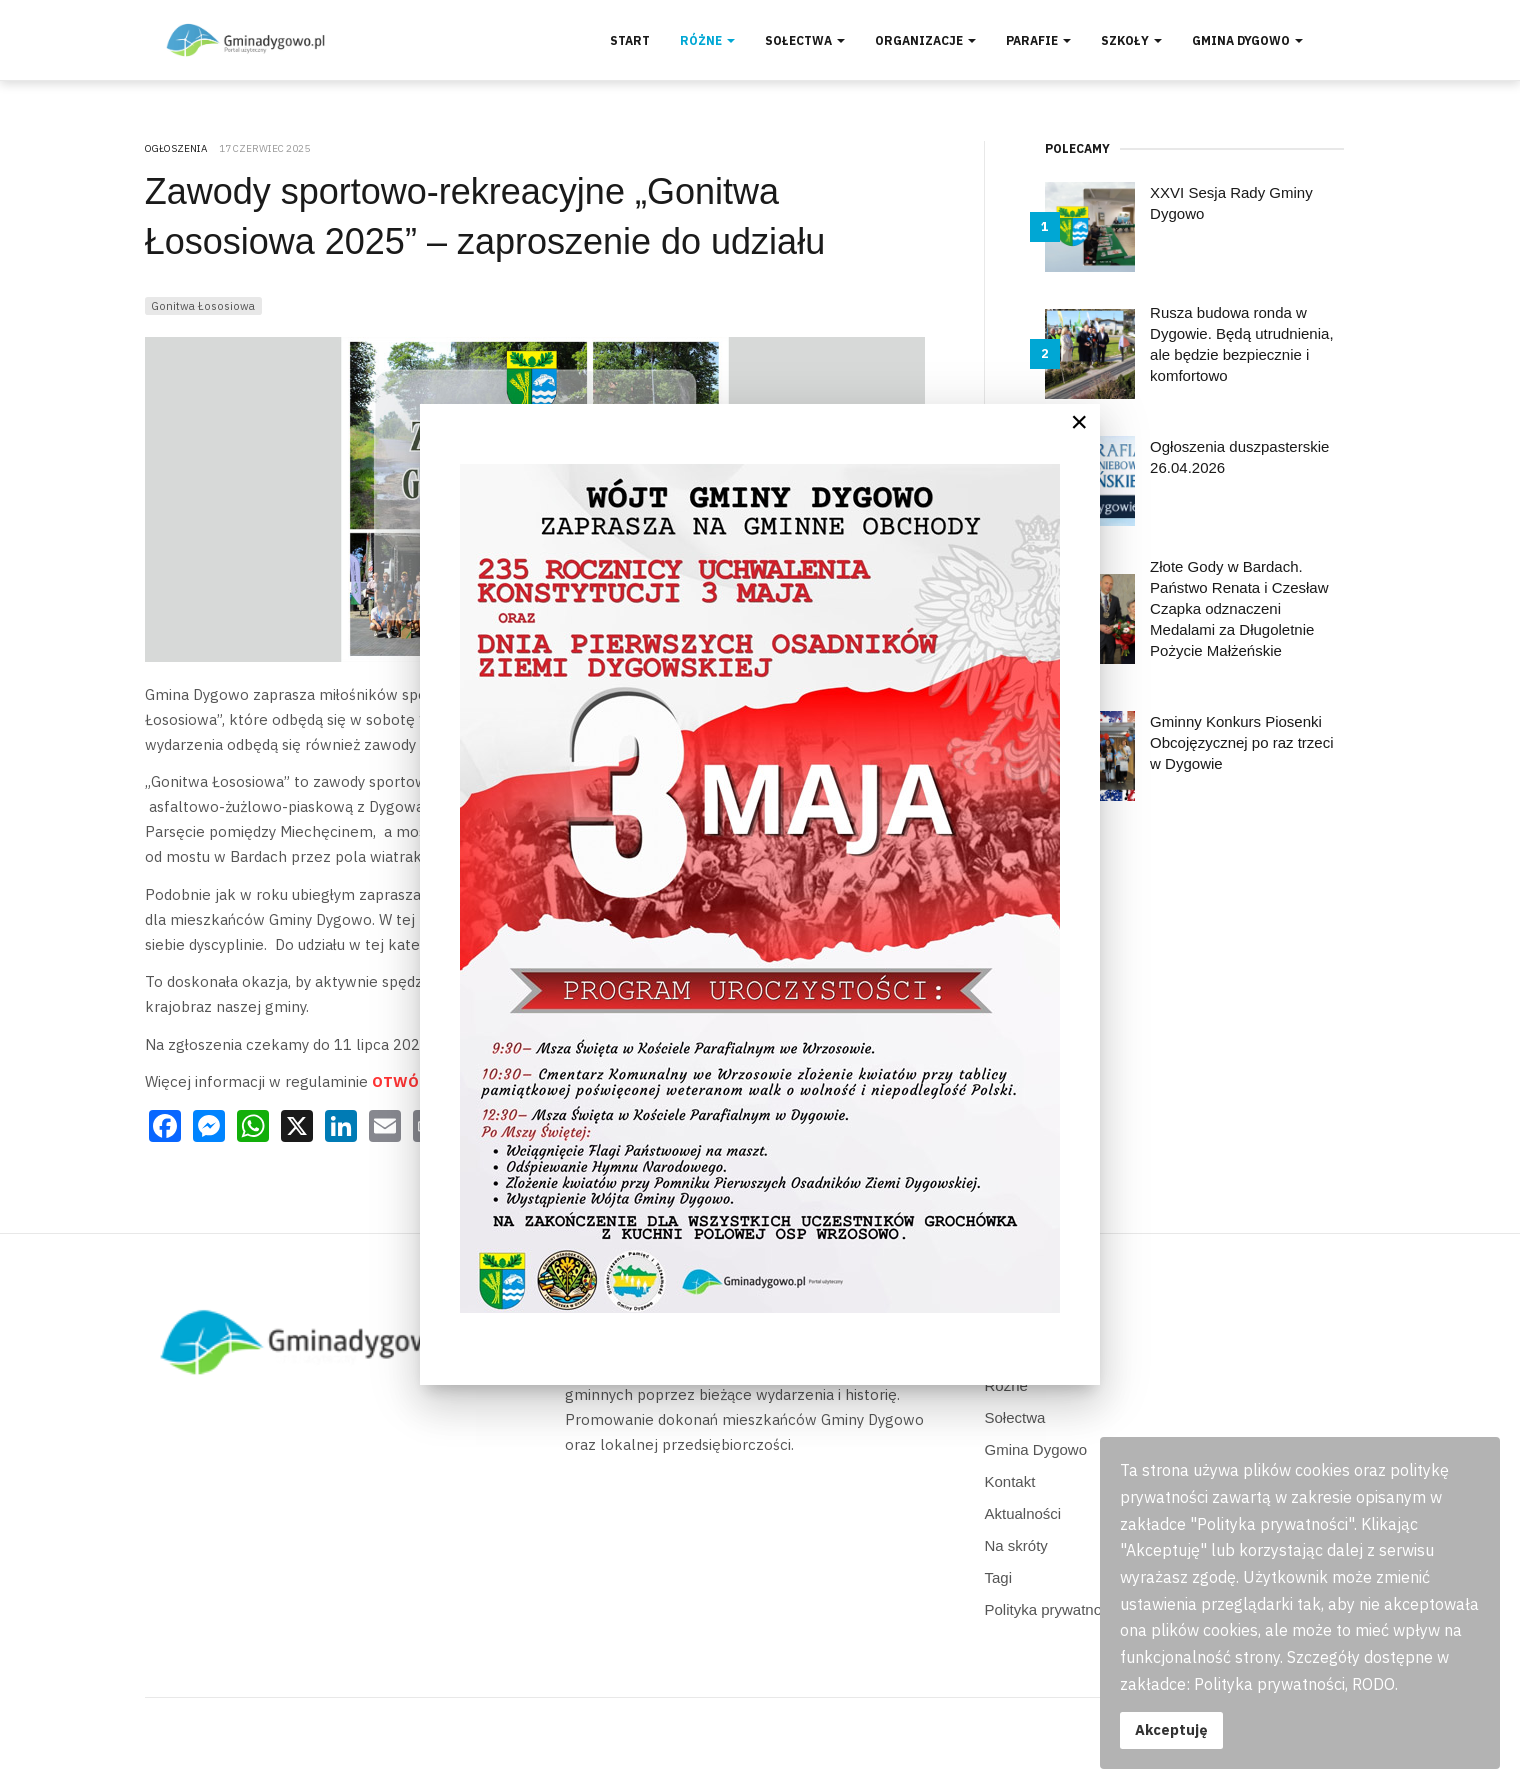 This screenshot has width=1520, height=1789. I want to click on Szkoły, so click(1131, 40).